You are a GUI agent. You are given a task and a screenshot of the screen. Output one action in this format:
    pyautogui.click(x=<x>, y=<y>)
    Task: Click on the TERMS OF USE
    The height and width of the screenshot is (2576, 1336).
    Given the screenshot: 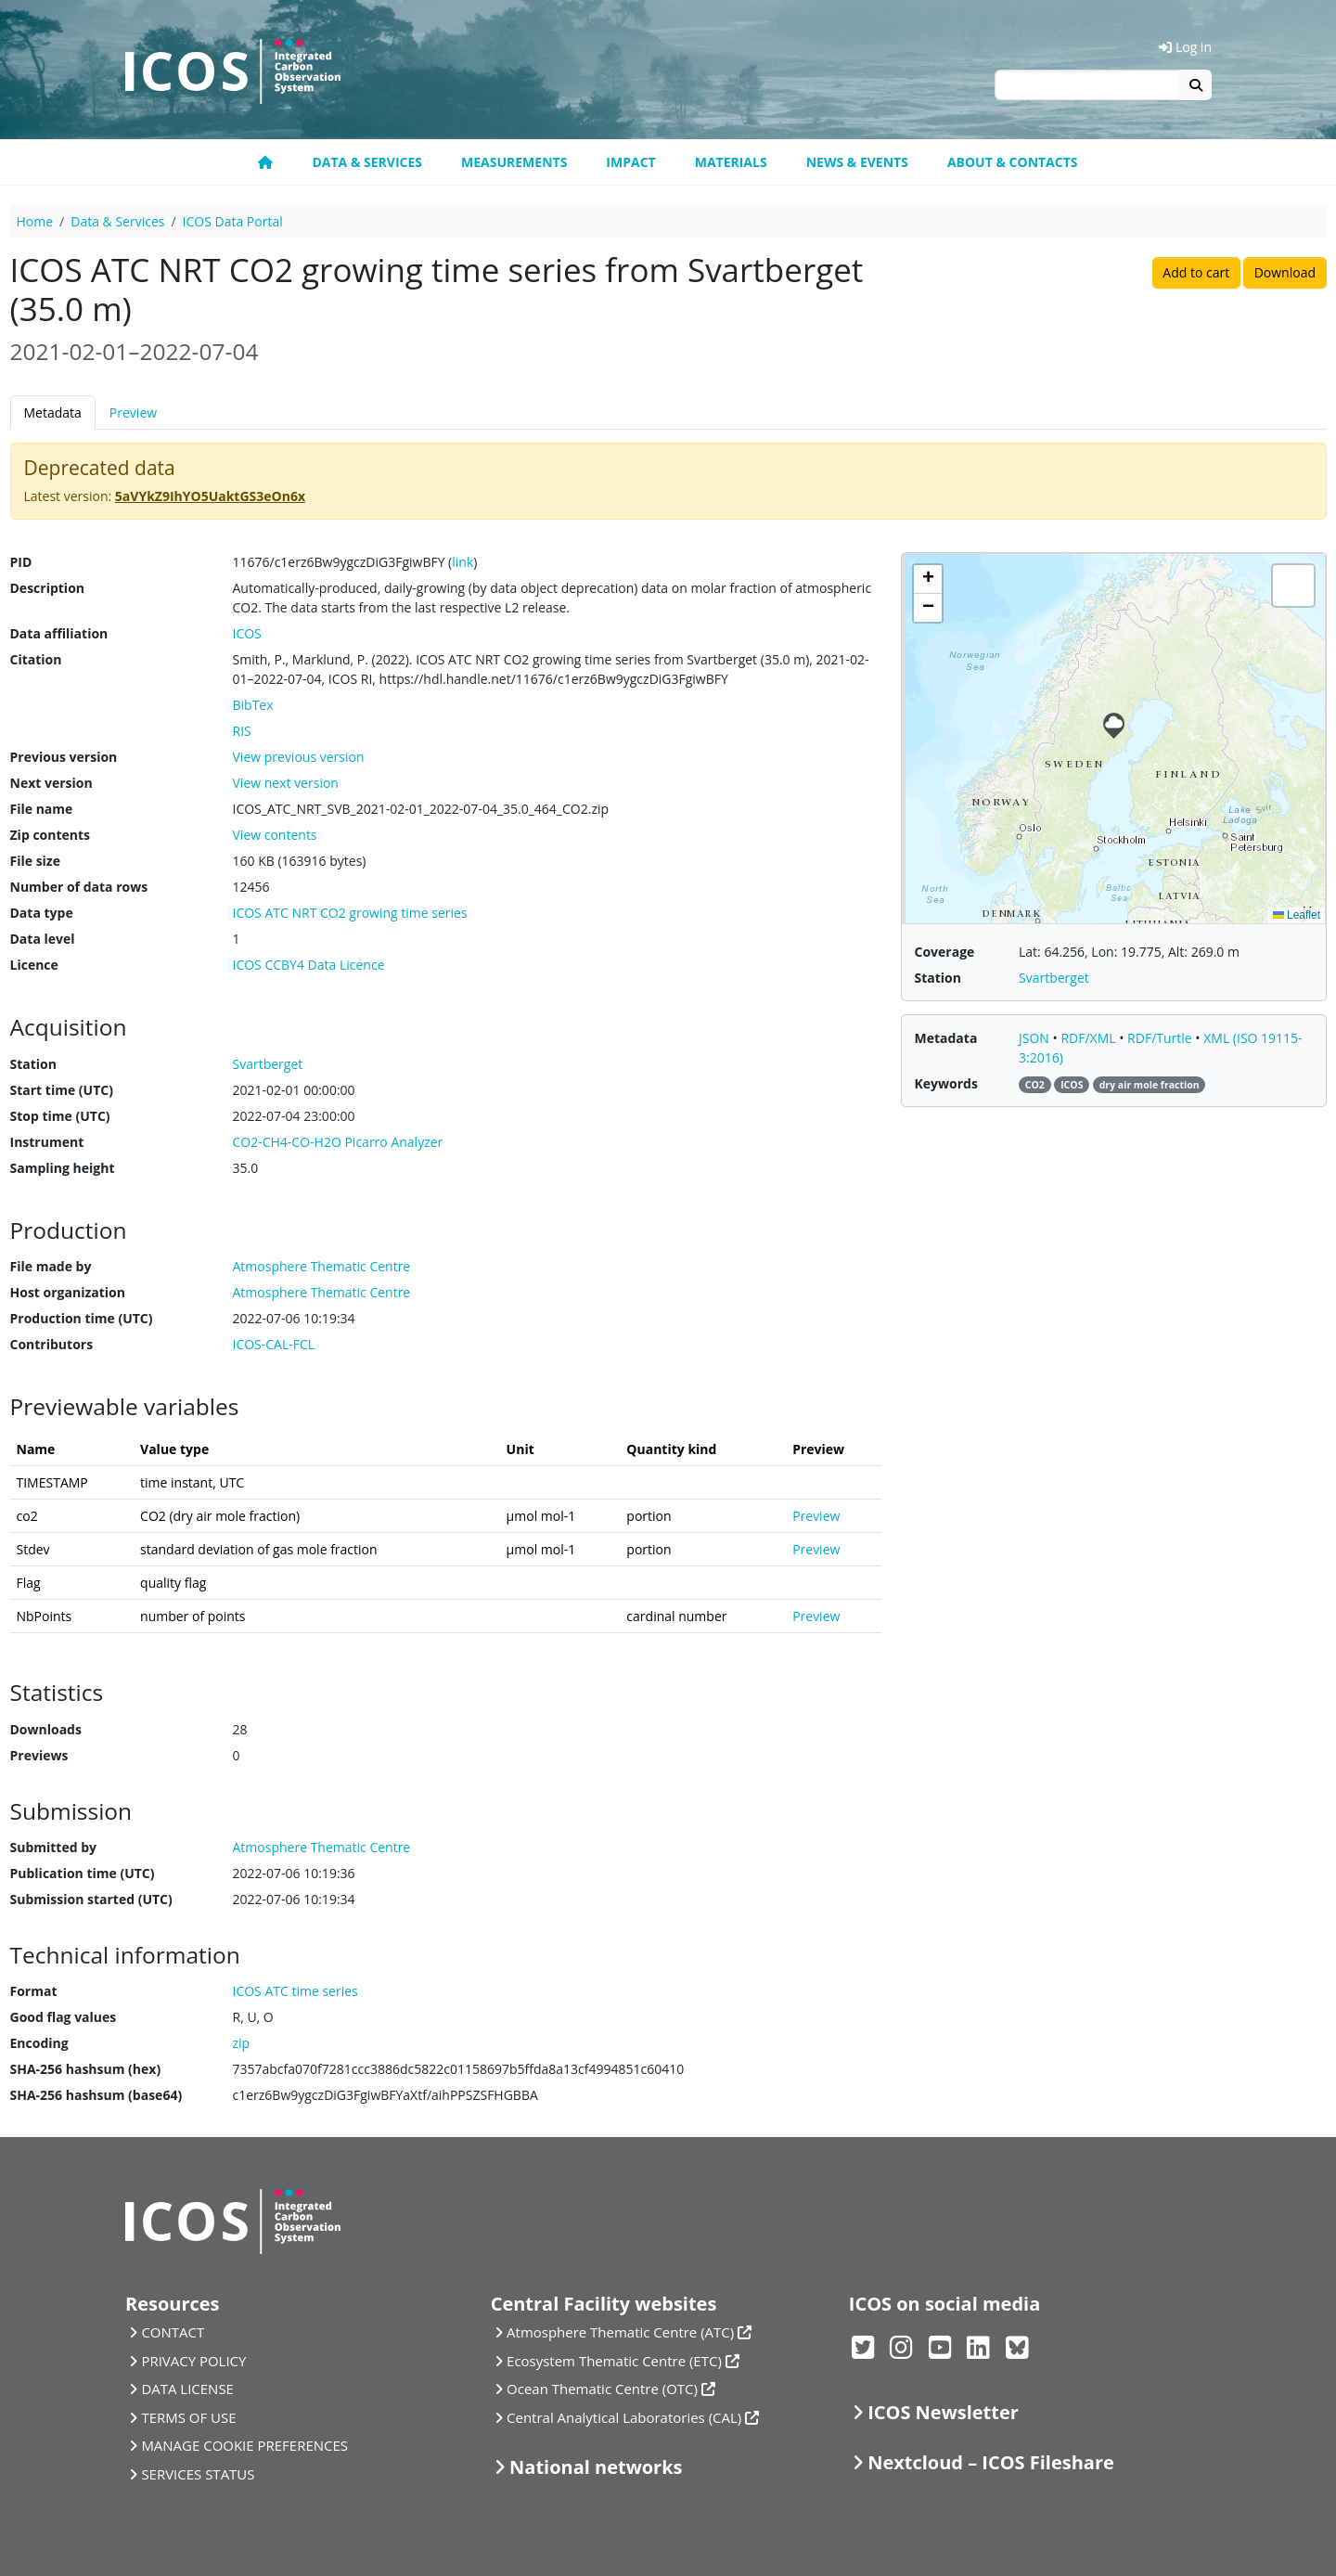 What is the action you would take?
    pyautogui.click(x=188, y=2417)
    